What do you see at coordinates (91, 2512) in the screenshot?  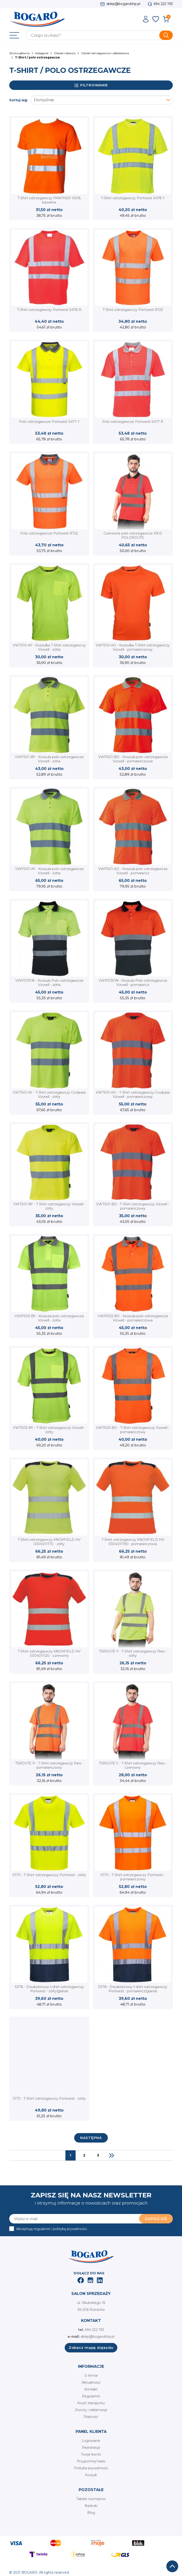 I see `Blog` at bounding box center [91, 2512].